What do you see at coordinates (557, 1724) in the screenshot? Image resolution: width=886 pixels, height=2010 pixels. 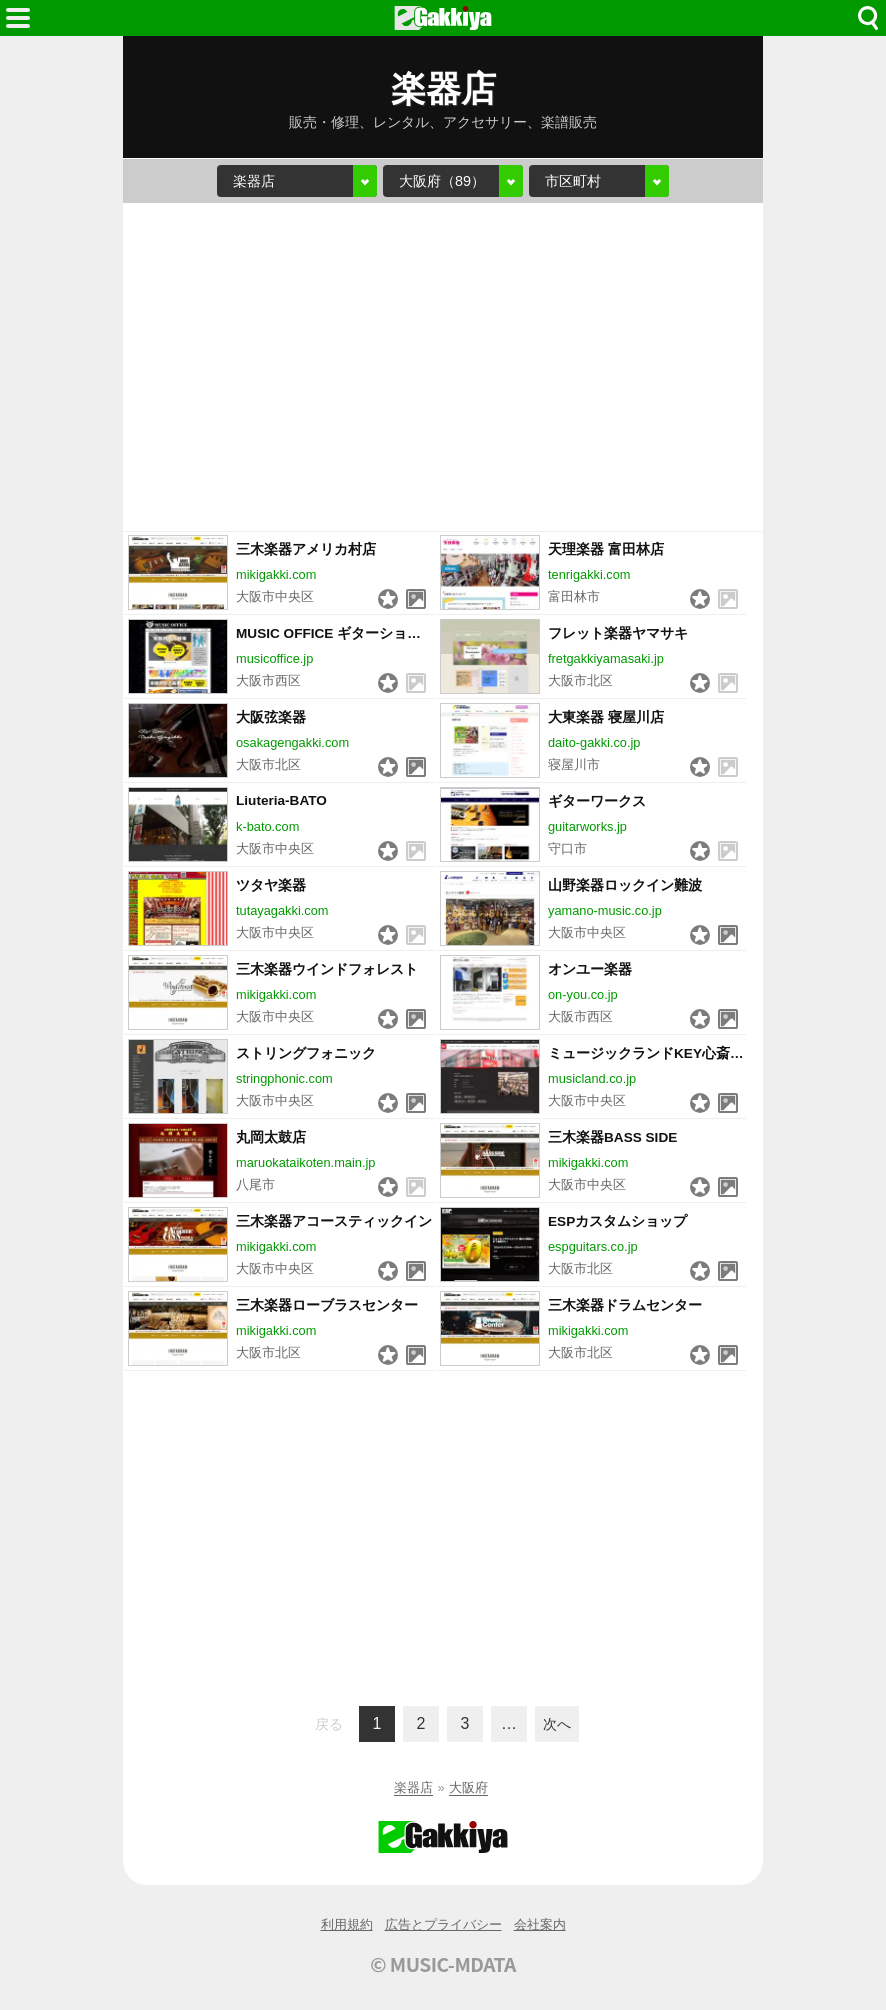 I see `次へ` at bounding box center [557, 1724].